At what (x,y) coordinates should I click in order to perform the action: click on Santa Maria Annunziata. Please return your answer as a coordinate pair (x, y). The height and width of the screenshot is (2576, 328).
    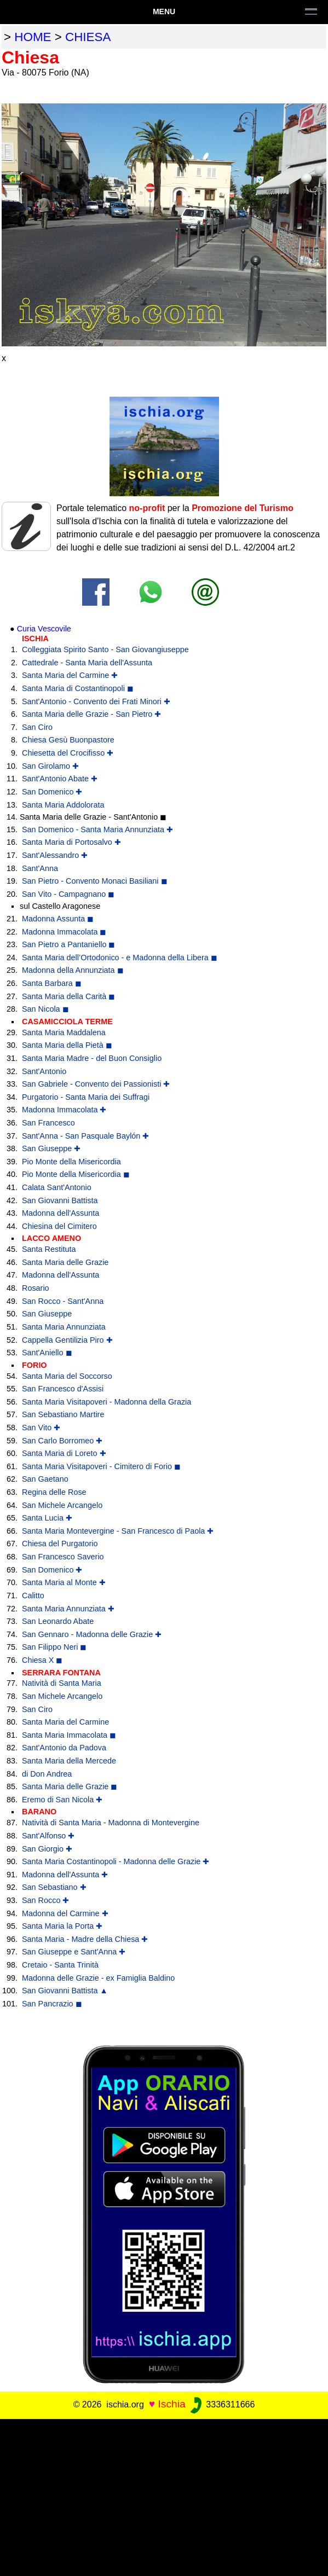
    Looking at the image, I should click on (64, 1326).